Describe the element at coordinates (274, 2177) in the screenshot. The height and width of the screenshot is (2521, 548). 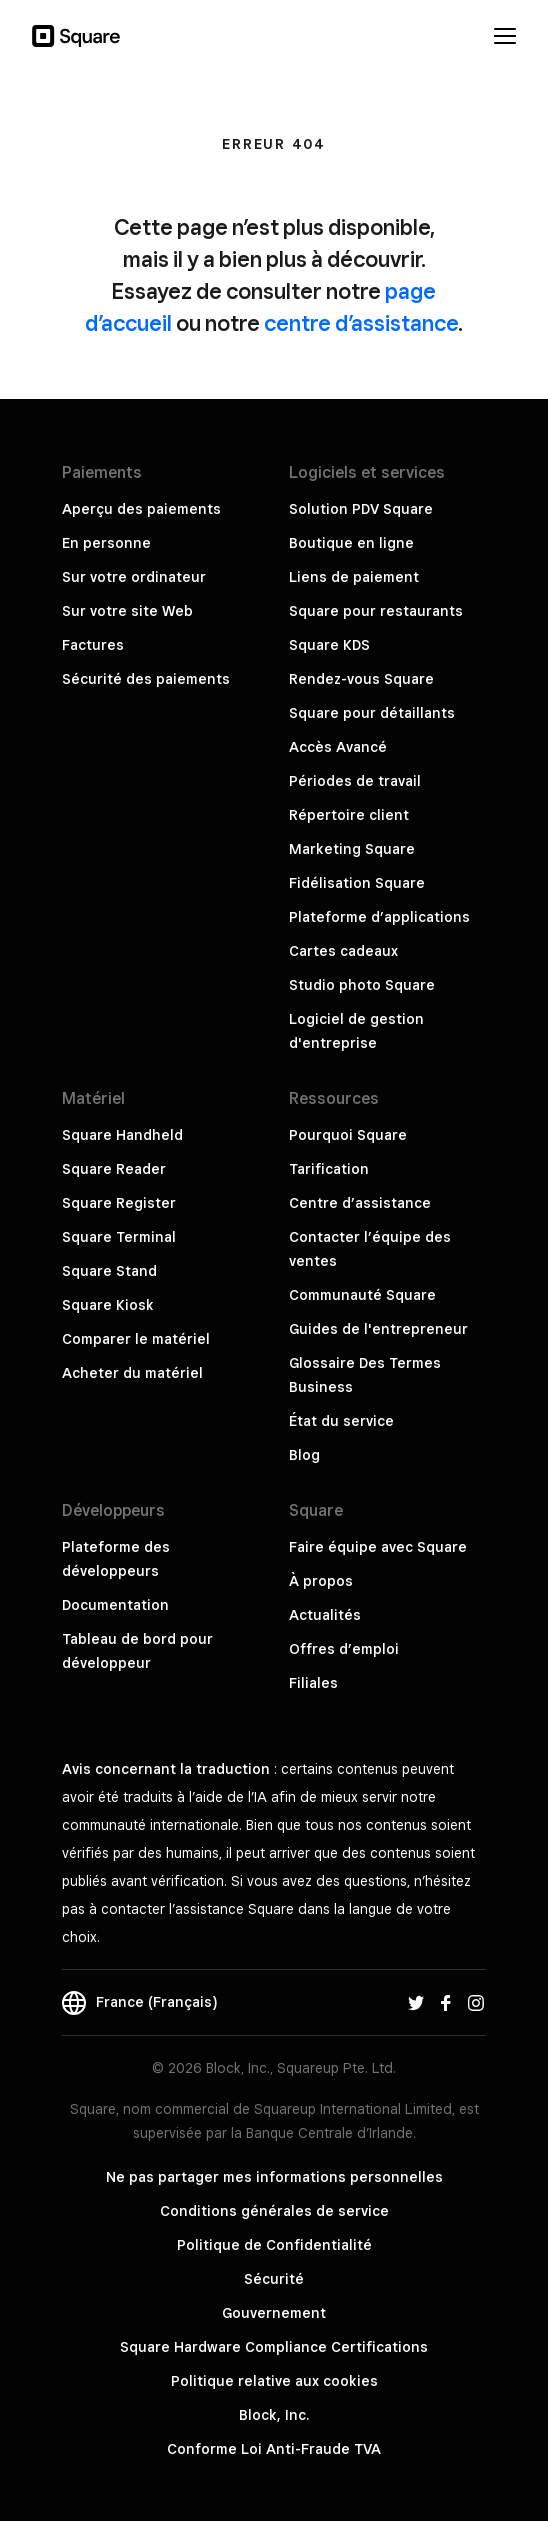
I see `Ne pas partager mes informations personnelles` at that location.